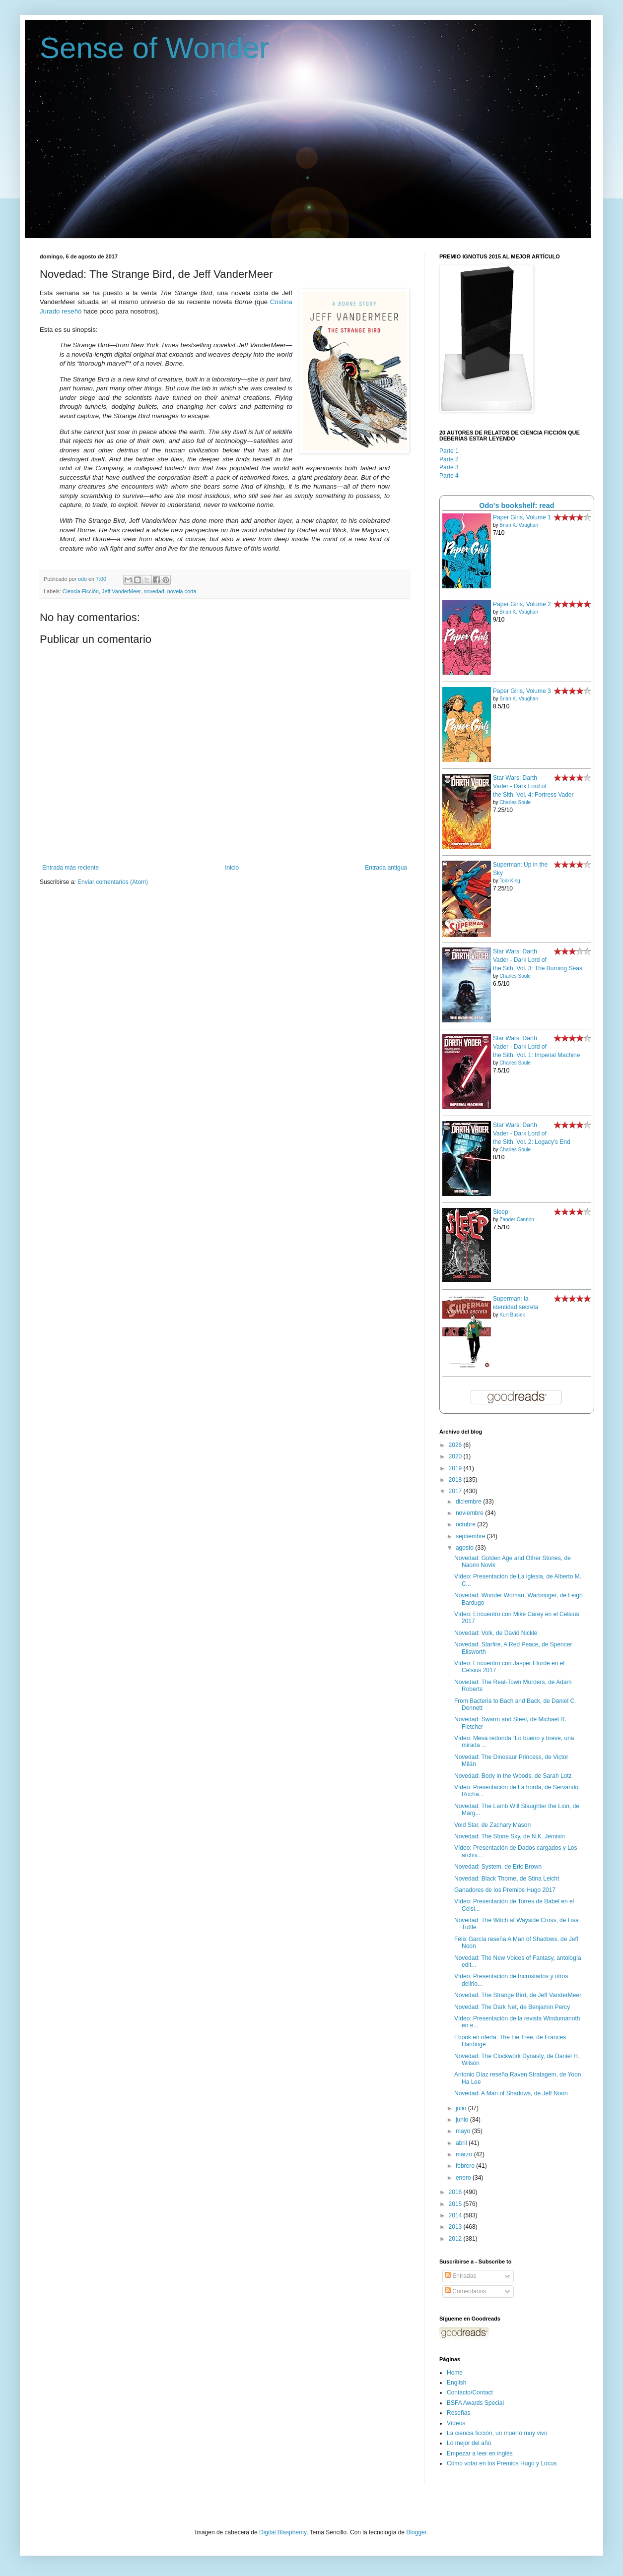 Image resolution: width=623 pixels, height=2576 pixels. Describe the element at coordinates (536, 1047) in the screenshot. I see `Star Wars: Darth Vader - Dark Lord of the Sith, Vol. 1: Imperial Machine` at that location.